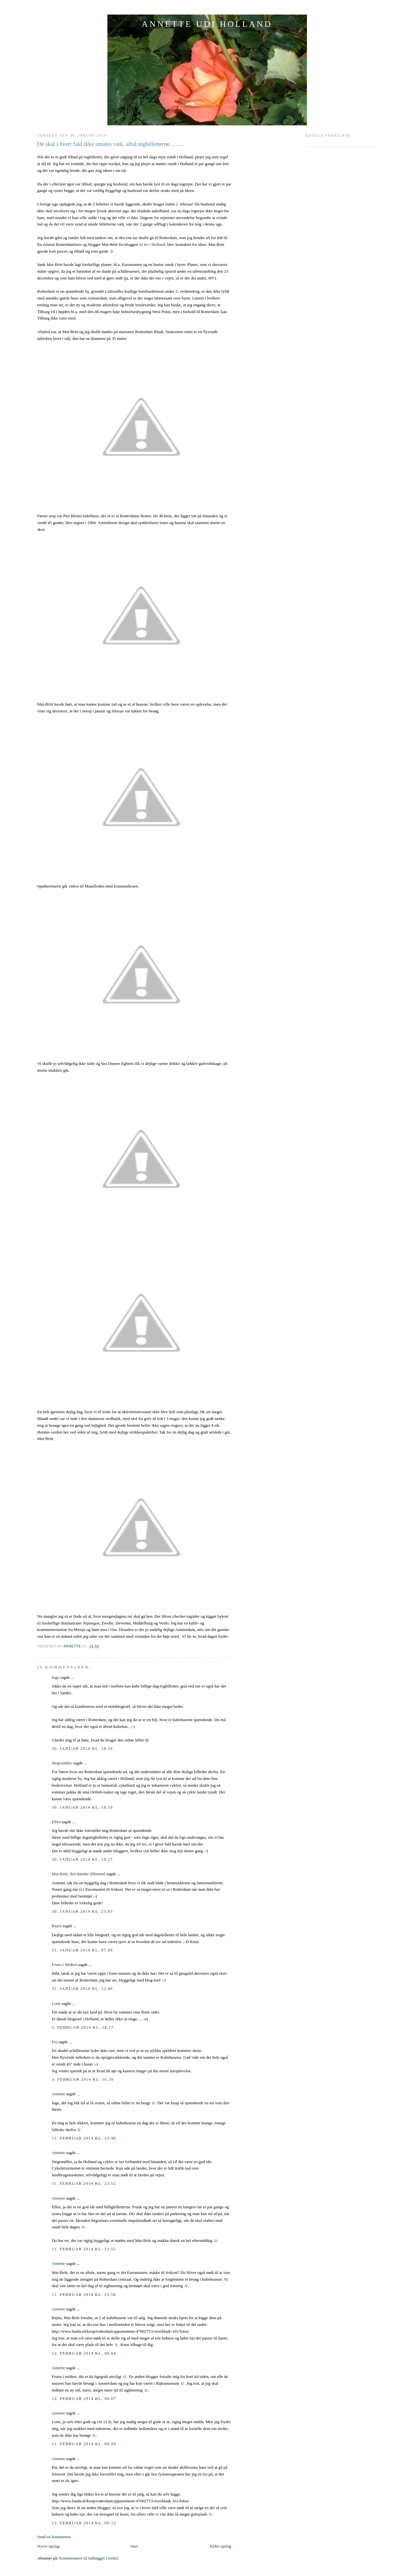 Image resolution: width=414 pixels, height=2576 pixels. Describe the element at coordinates (82, 1988) in the screenshot. I see `31. januar 2014 kl. 12.46` at that location.